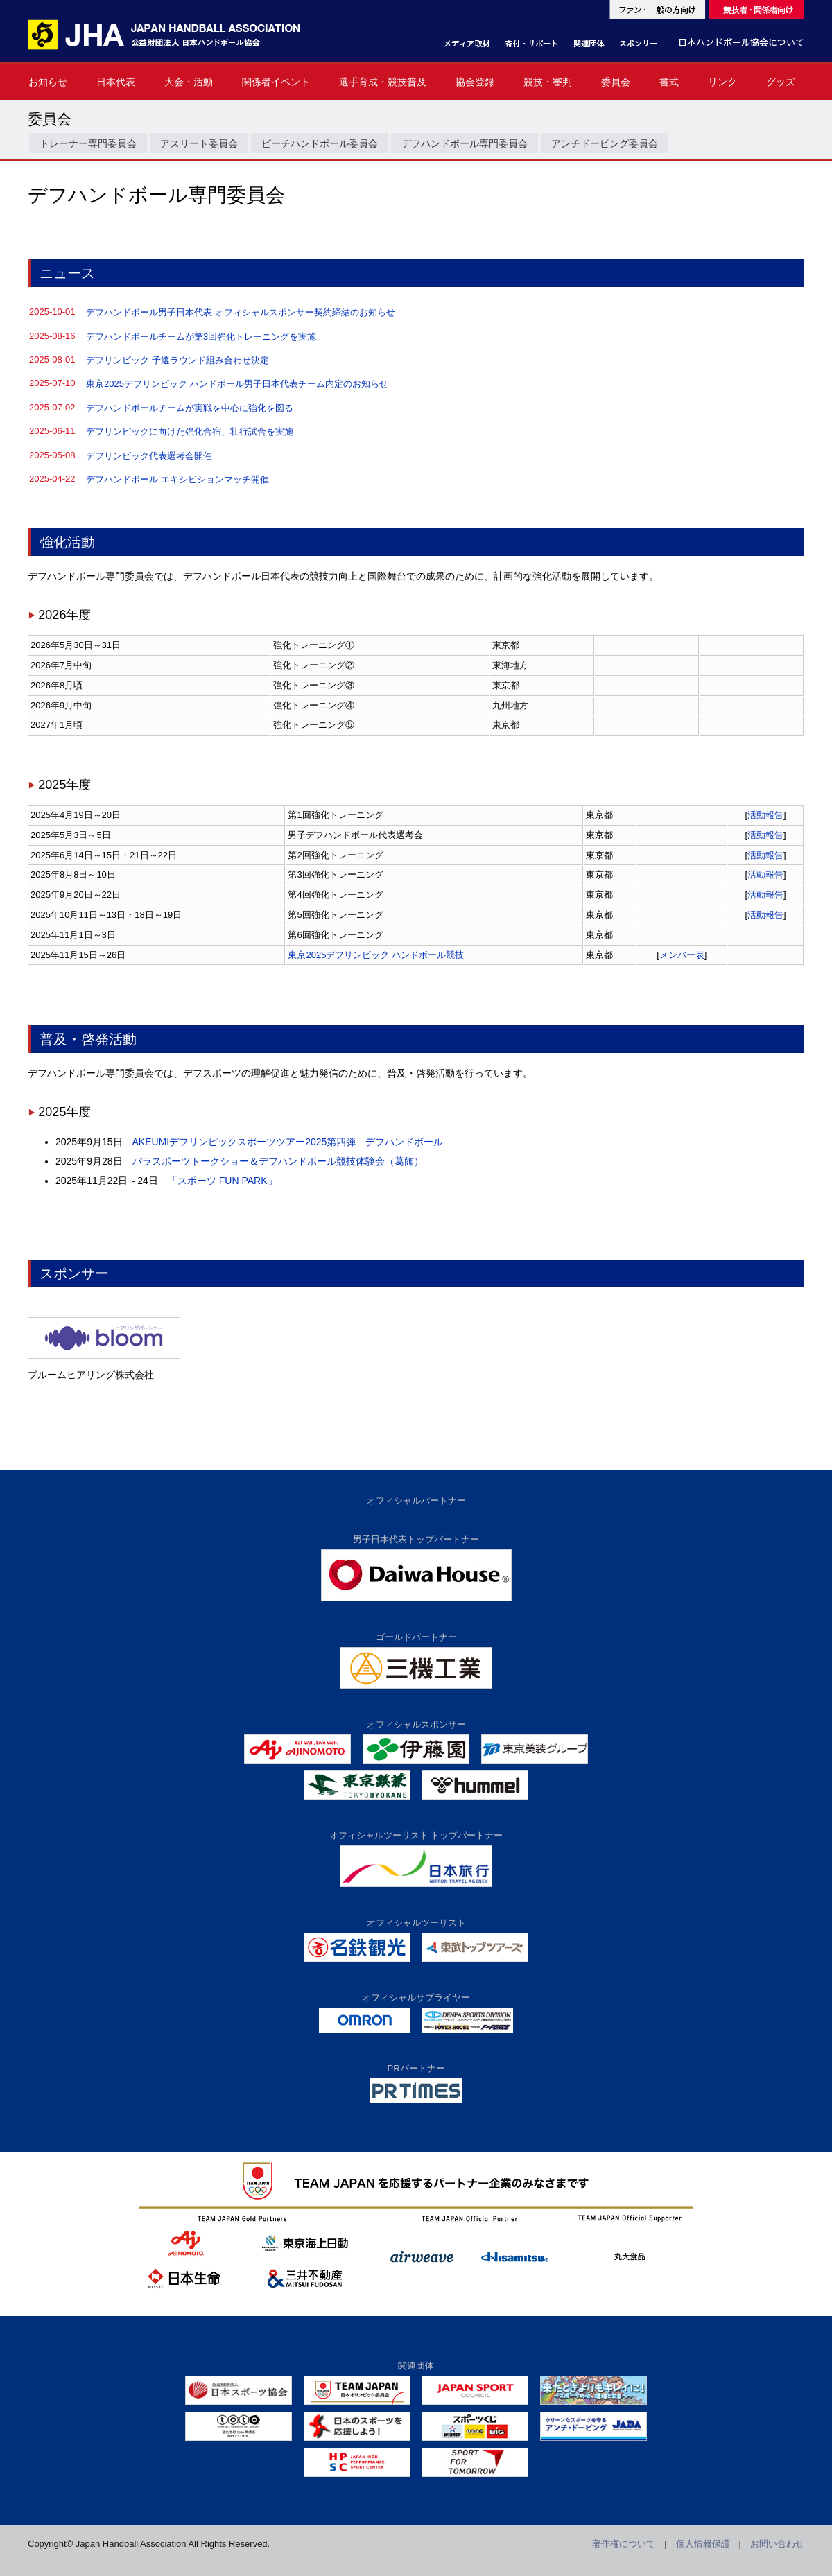 The width and height of the screenshot is (832, 2576). What do you see at coordinates (237, 383) in the screenshot?
I see `東京2025デフリンピック ハンドボール男子日本代表チーム内定のお知らせ` at bounding box center [237, 383].